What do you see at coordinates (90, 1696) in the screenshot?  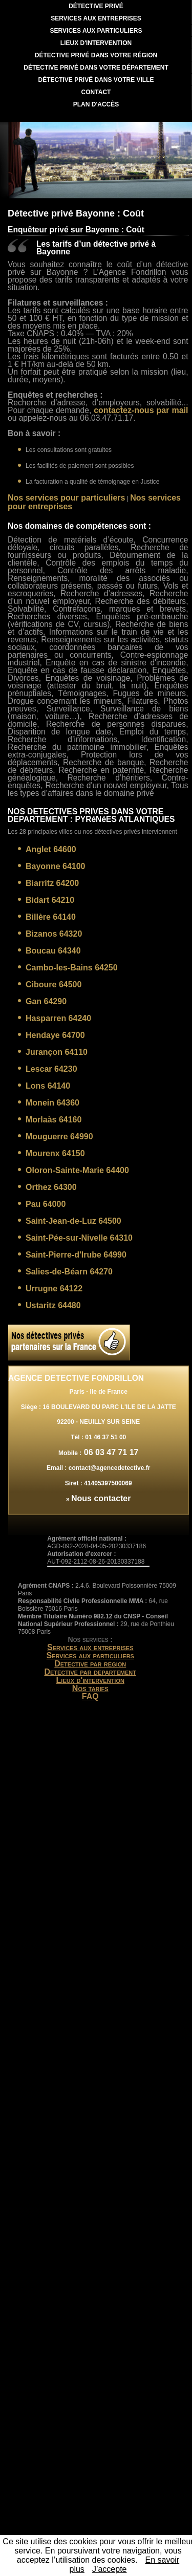 I see `FAQ` at bounding box center [90, 1696].